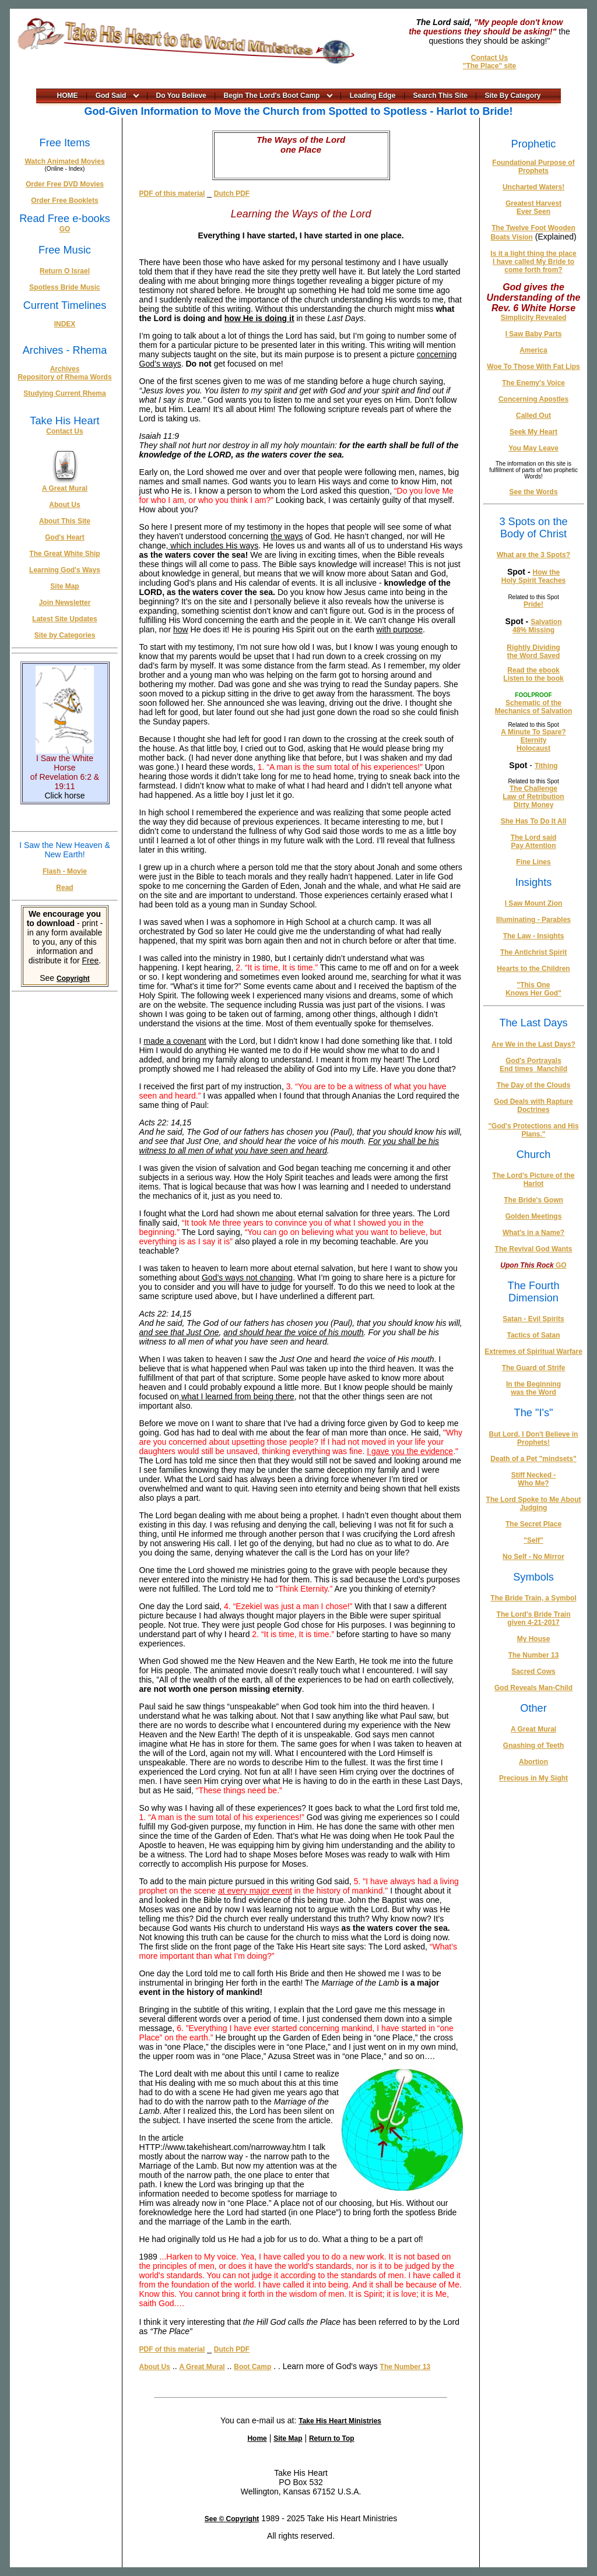  Describe the element at coordinates (533, 1557) in the screenshot. I see `No Self - No Mirror` at that location.